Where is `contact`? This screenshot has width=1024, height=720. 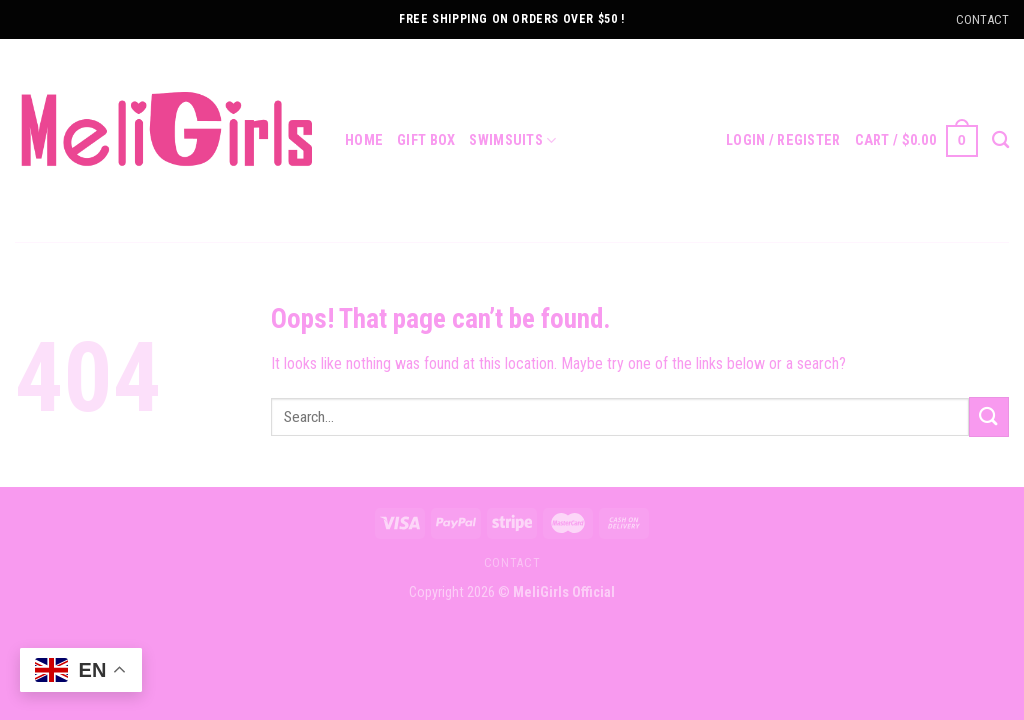 contact is located at coordinates (512, 563).